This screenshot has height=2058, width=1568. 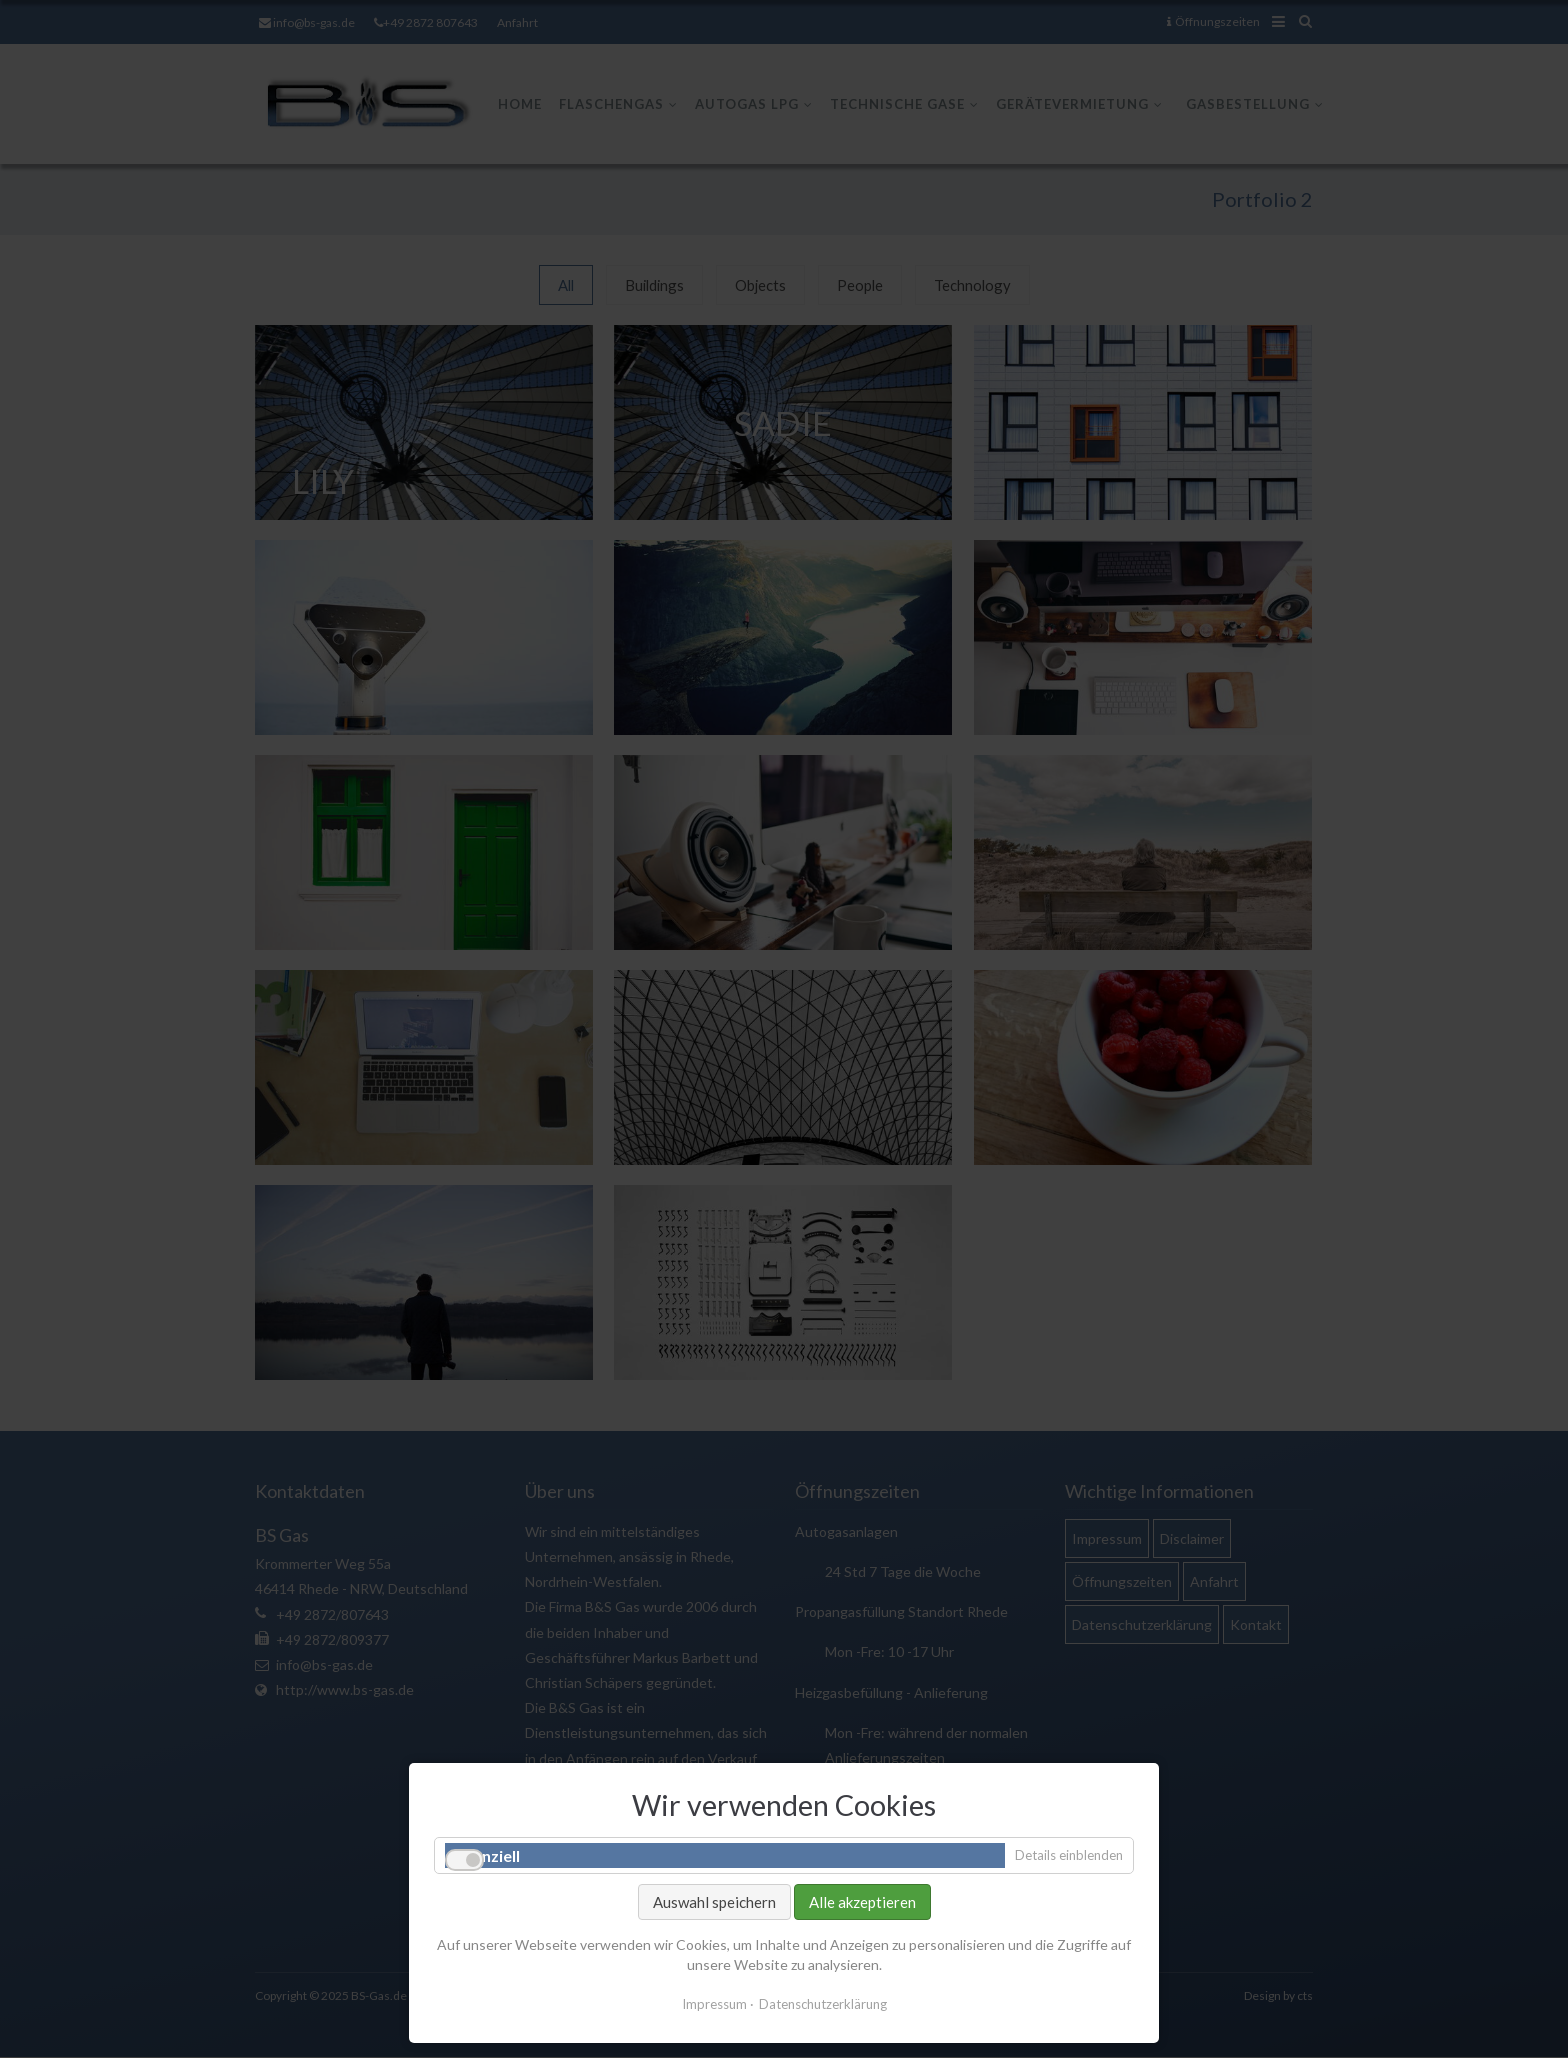 What do you see at coordinates (862, 1902) in the screenshot?
I see `Alle akzeptieren` at bounding box center [862, 1902].